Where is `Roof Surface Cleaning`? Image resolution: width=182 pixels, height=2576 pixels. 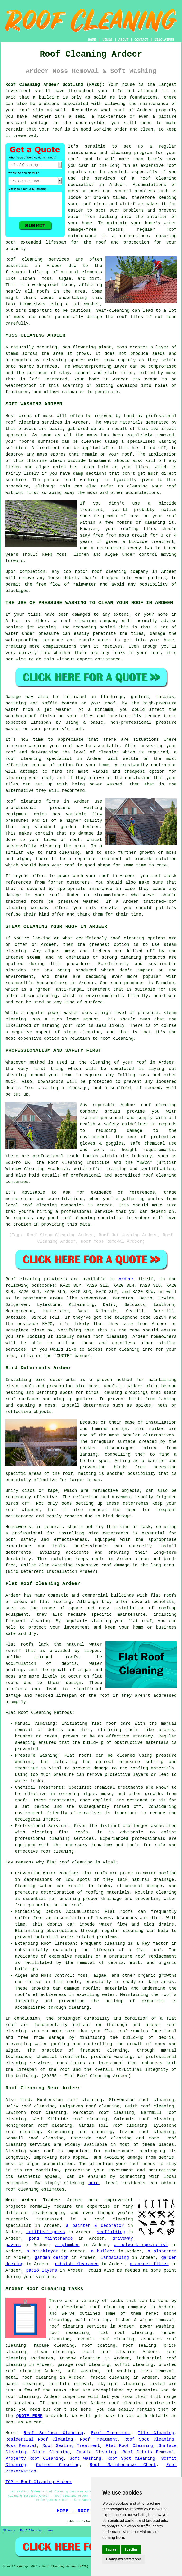 Roof Surface Cleaning is located at coordinates (53, 2433).